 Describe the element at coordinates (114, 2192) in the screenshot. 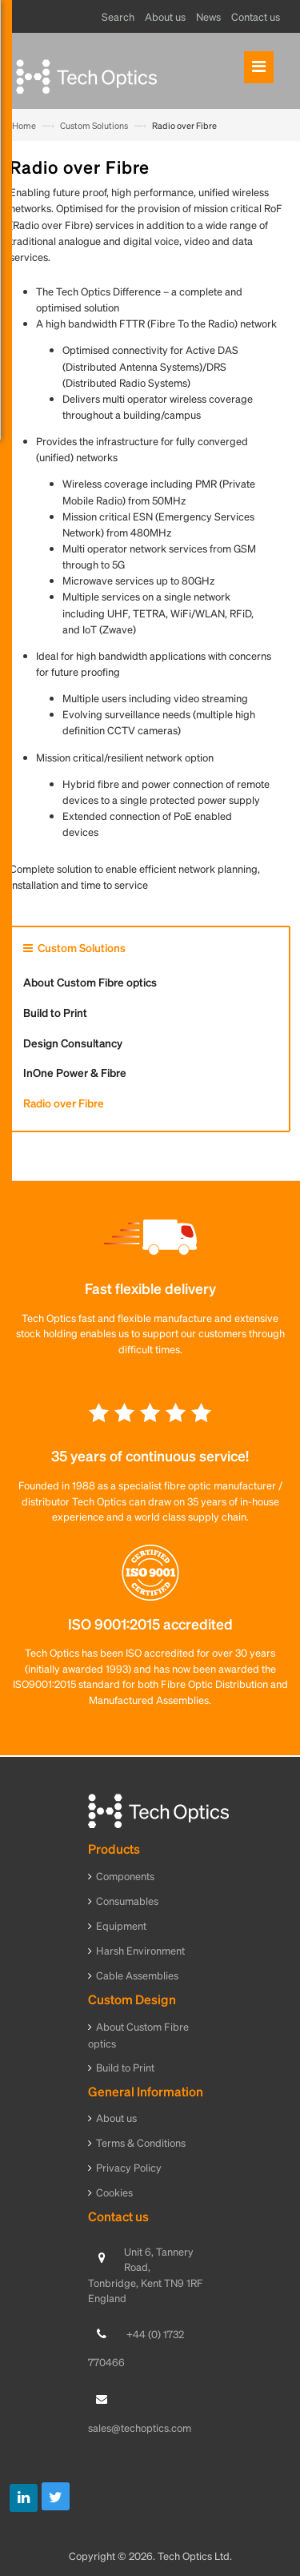

I see `Cookies` at that location.